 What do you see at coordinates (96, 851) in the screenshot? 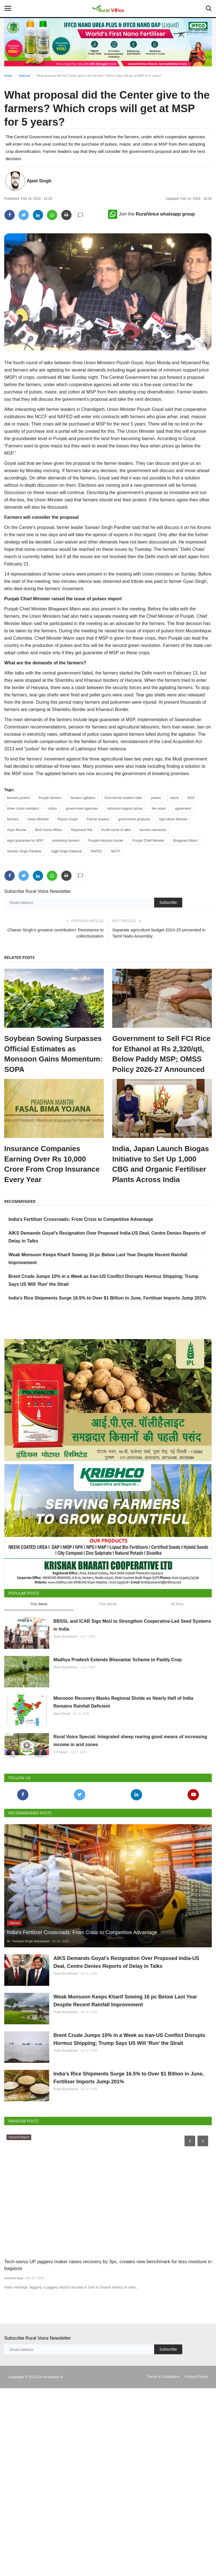
I see `NAFED` at bounding box center [96, 851].